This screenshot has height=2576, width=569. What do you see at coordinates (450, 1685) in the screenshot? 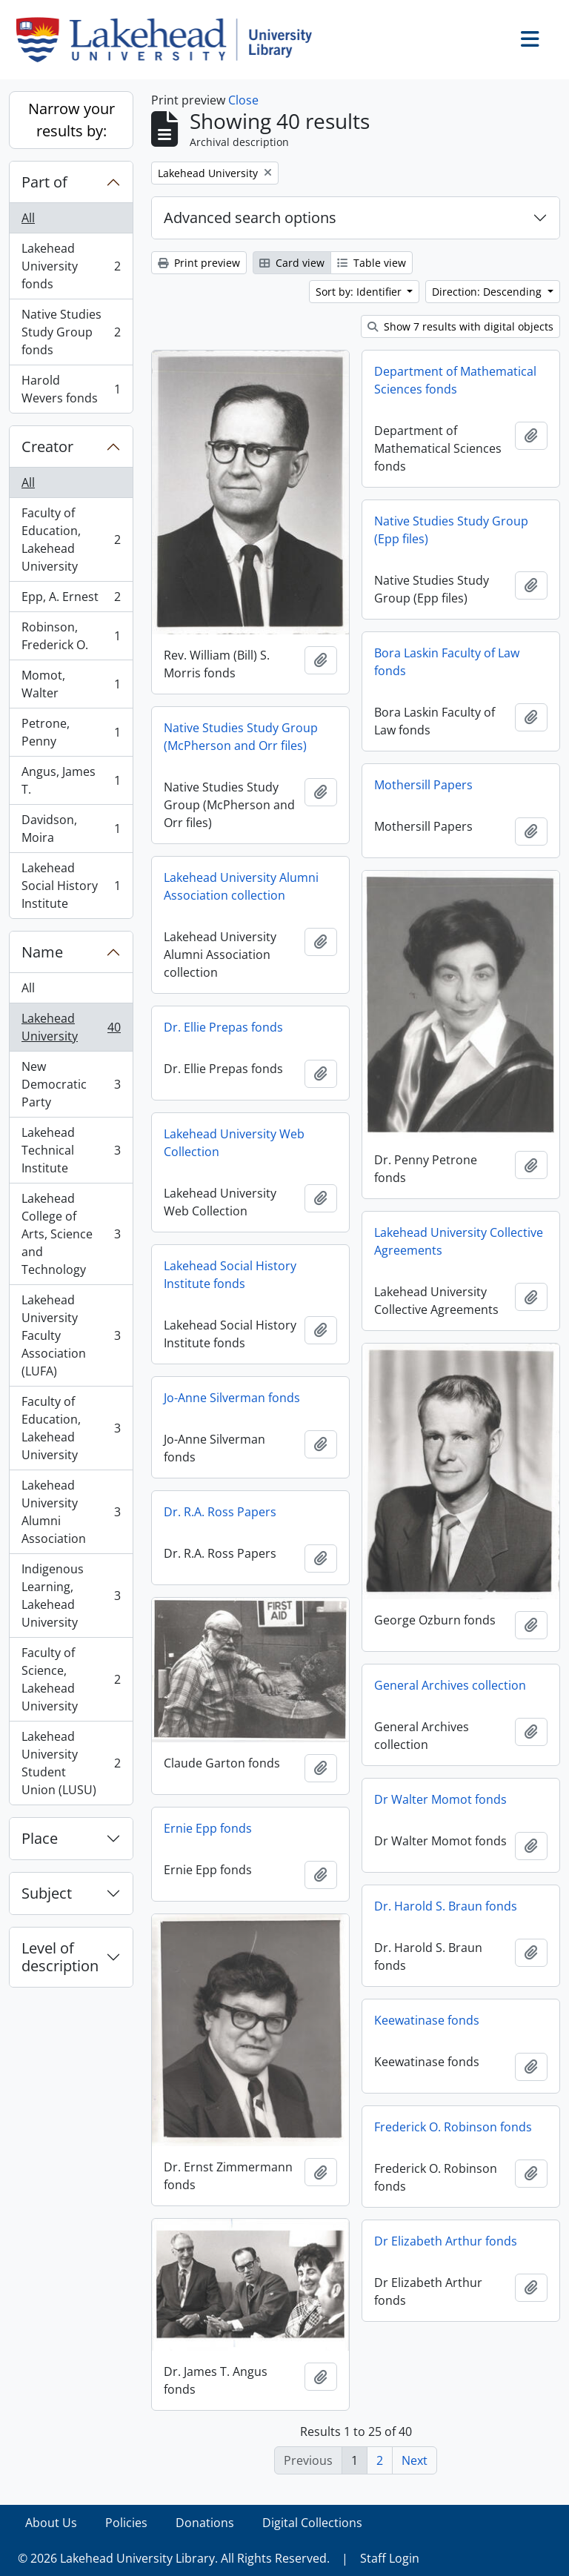
I see `General Archives collection` at bounding box center [450, 1685].